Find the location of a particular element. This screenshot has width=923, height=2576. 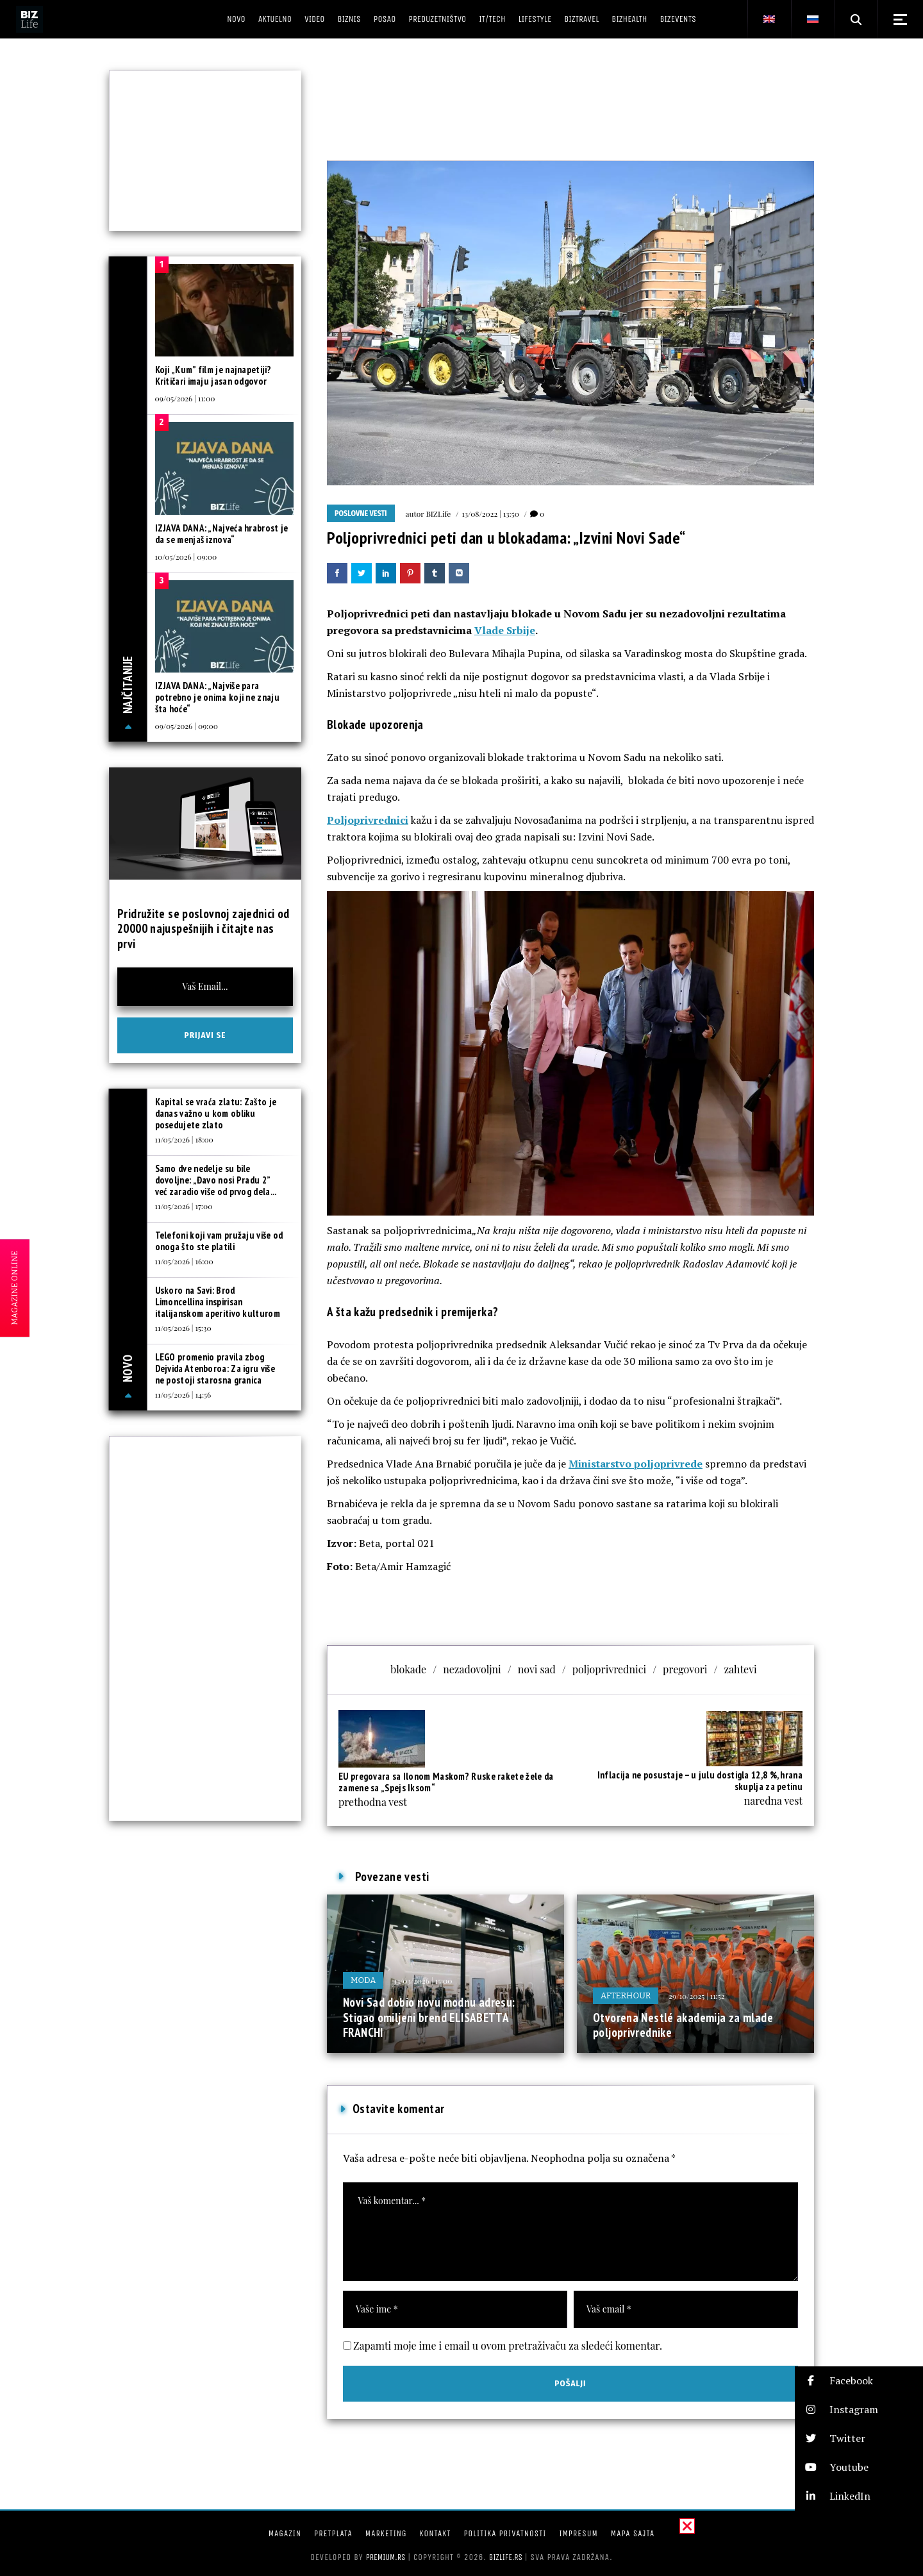

09/05/2026 | 11:00 is located at coordinates (185, 398).